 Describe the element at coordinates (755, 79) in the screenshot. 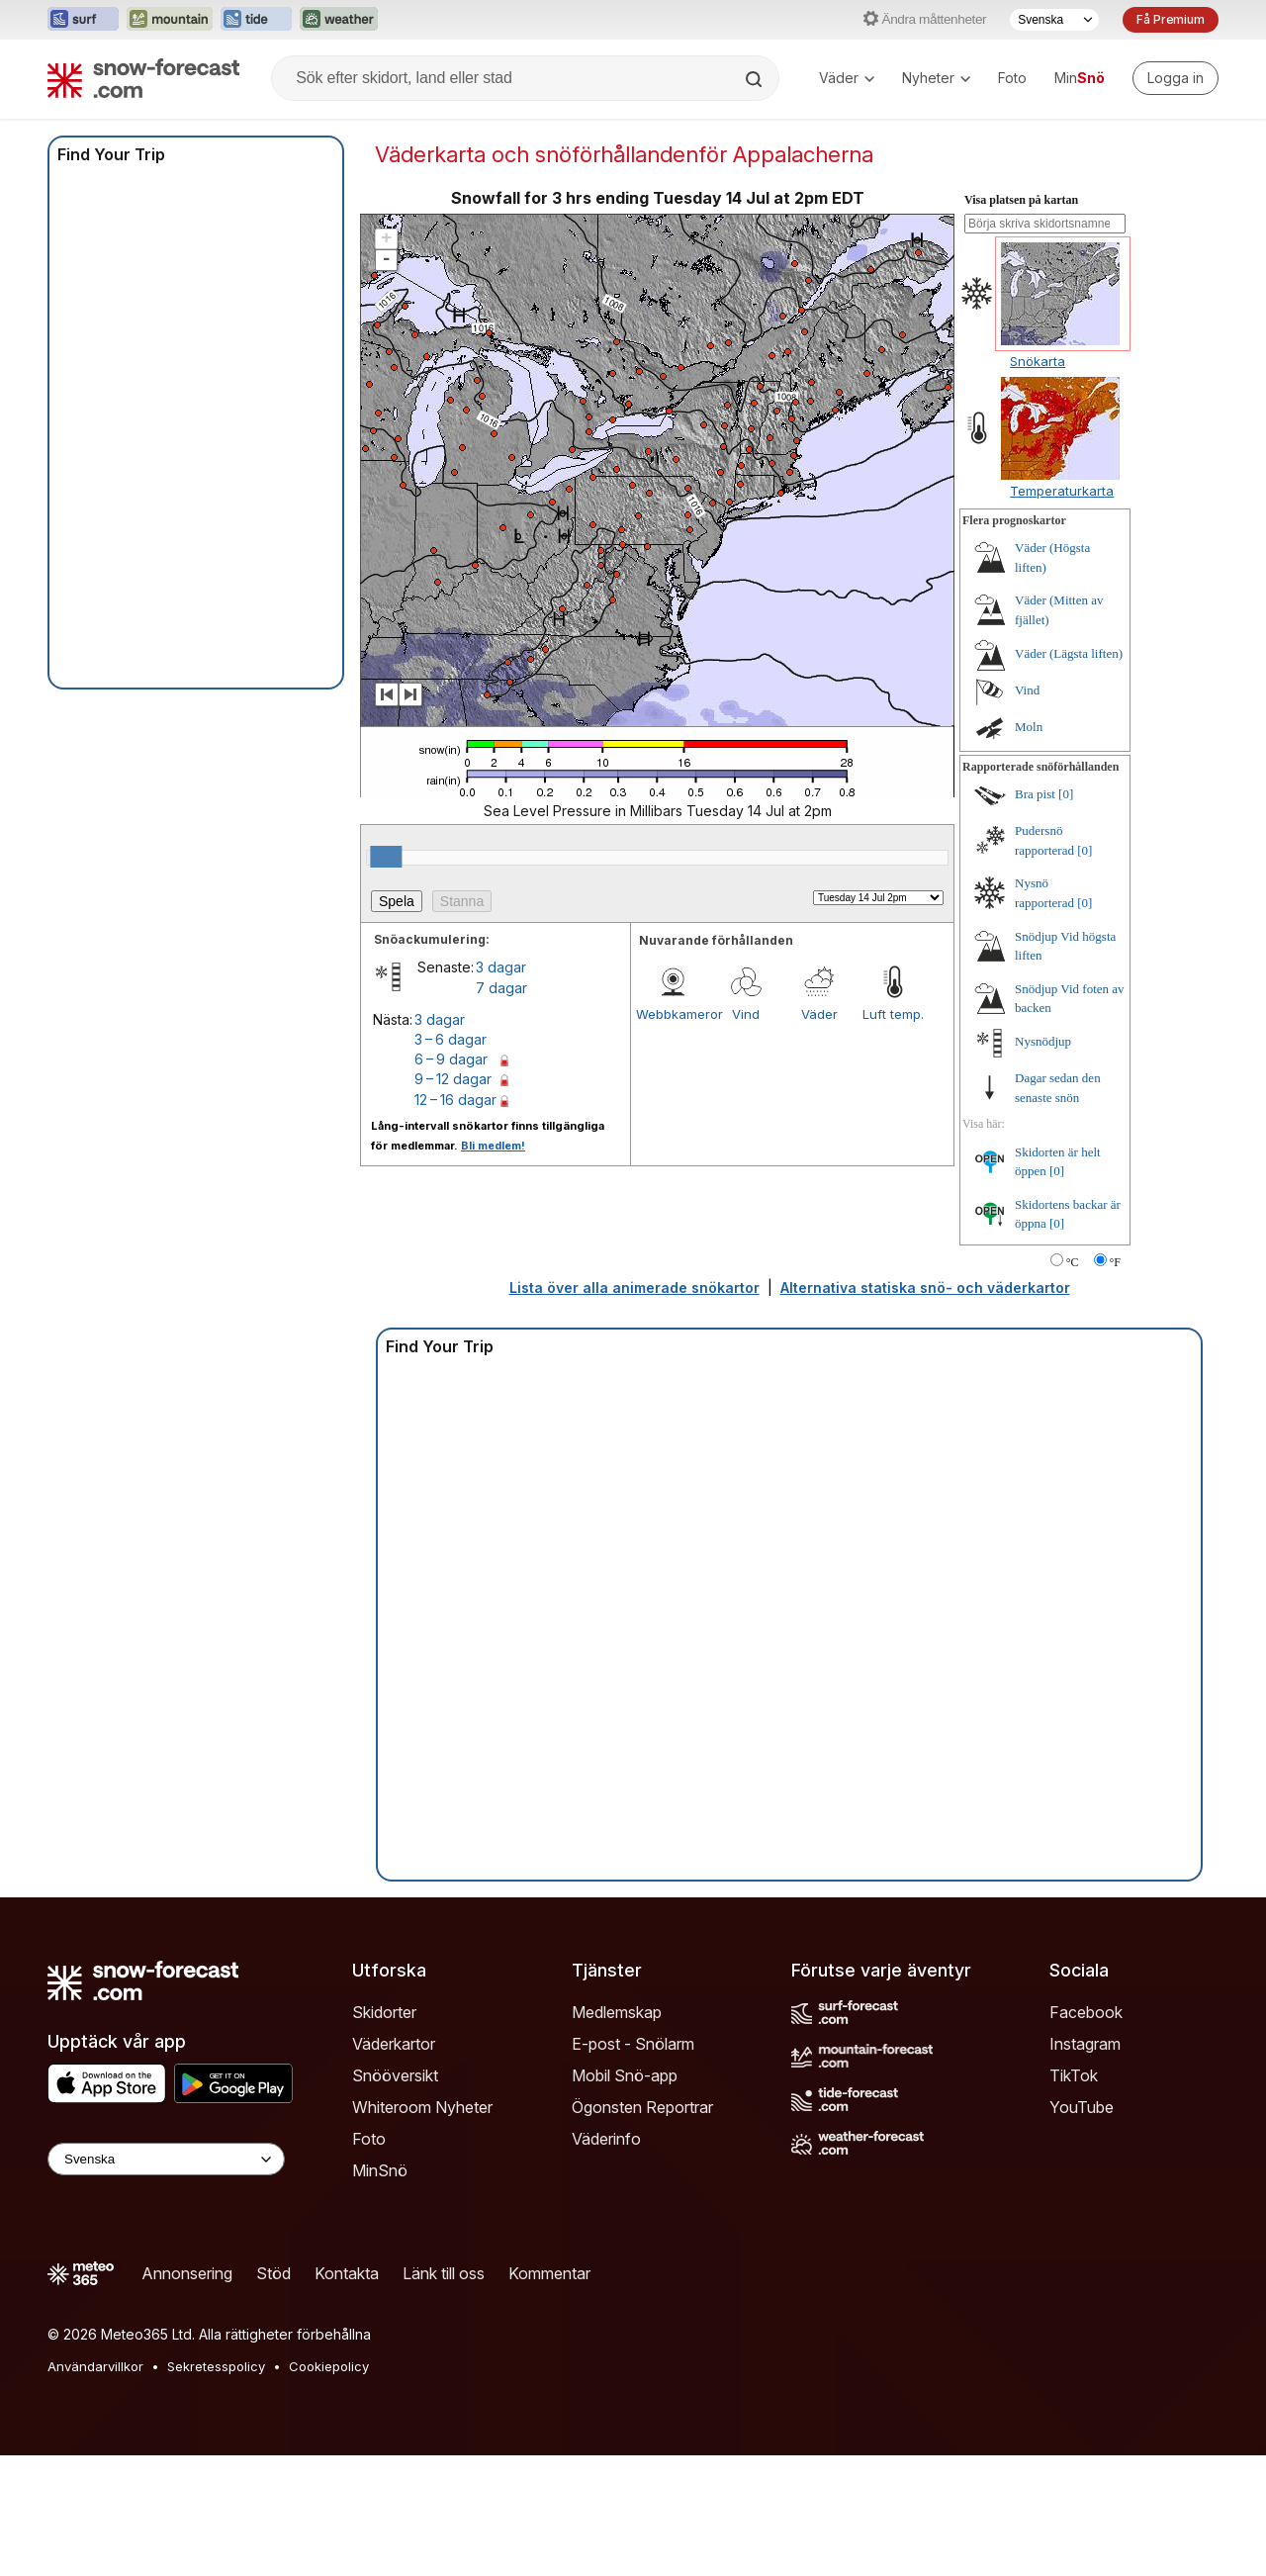

I see `[Search]` at that location.